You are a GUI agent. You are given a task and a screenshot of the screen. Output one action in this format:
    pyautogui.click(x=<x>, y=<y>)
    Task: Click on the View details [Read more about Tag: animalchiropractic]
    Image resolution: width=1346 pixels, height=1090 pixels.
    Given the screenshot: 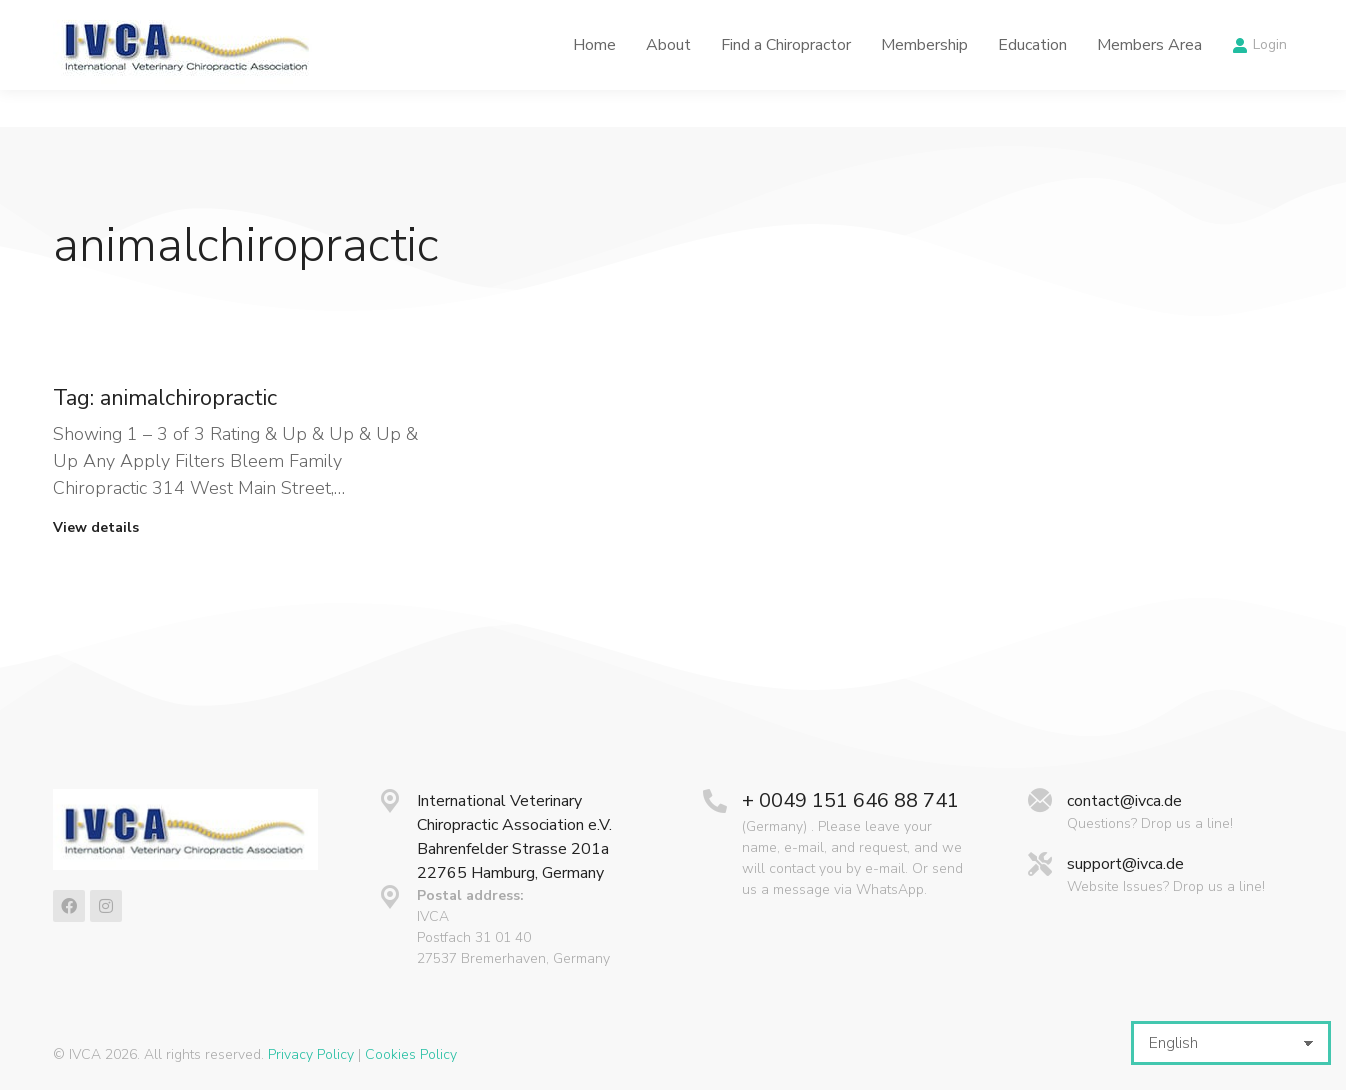 What is the action you would take?
    pyautogui.click(x=96, y=528)
    